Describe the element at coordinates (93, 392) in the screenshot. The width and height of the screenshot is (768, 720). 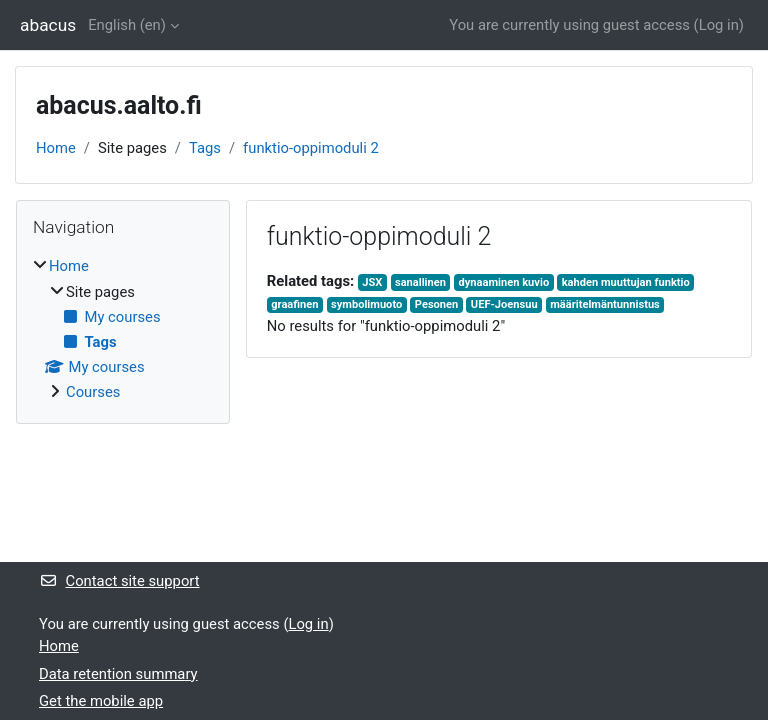
I see `Courses` at that location.